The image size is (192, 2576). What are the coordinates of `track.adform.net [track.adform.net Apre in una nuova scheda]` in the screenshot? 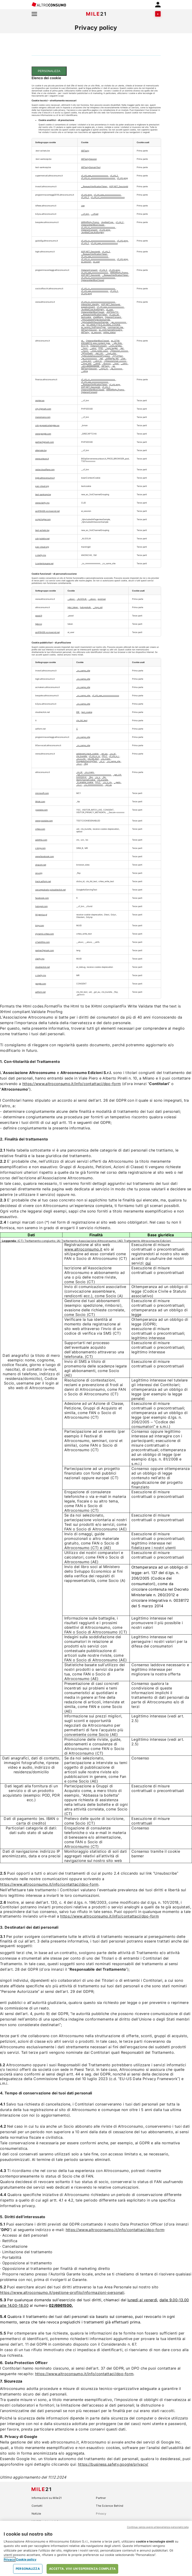 It's located at (43, 881).